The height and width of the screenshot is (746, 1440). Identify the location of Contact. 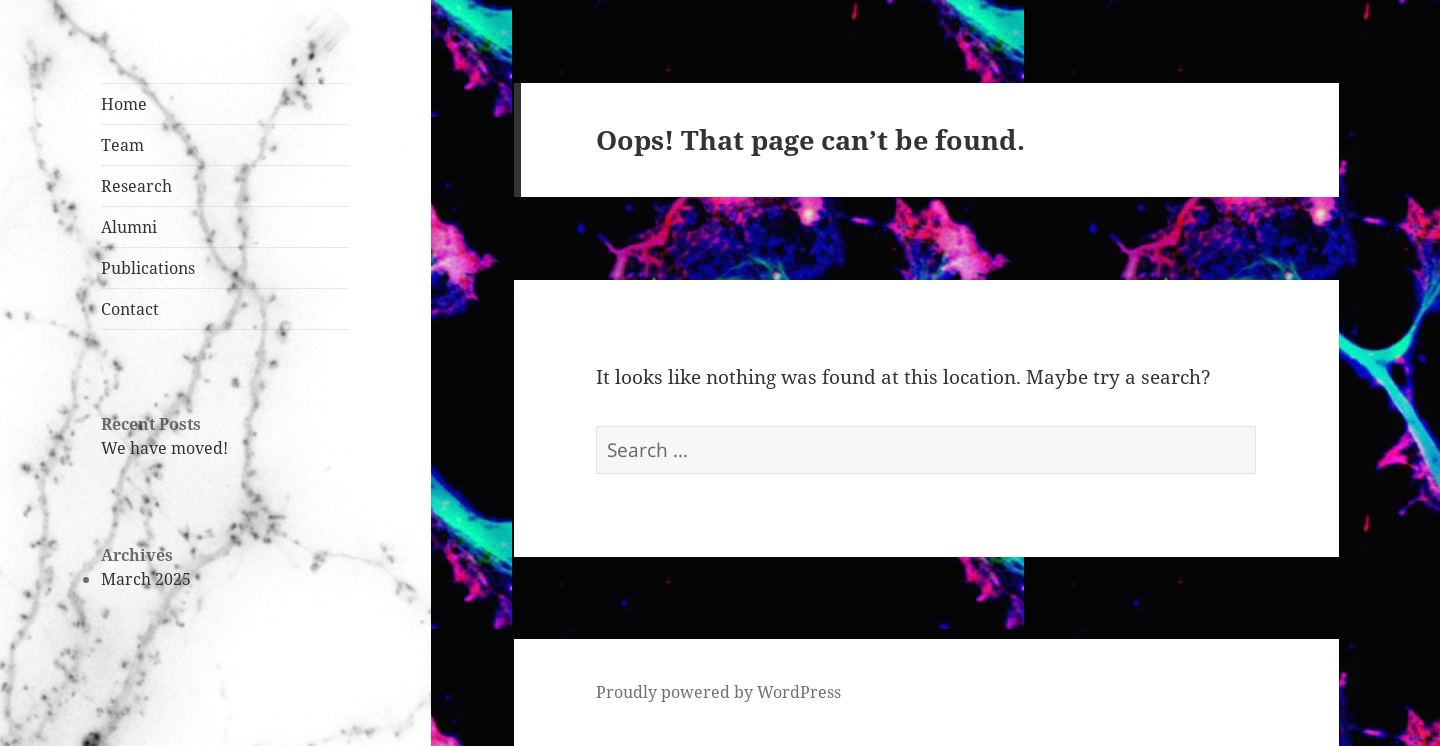
(130, 309).